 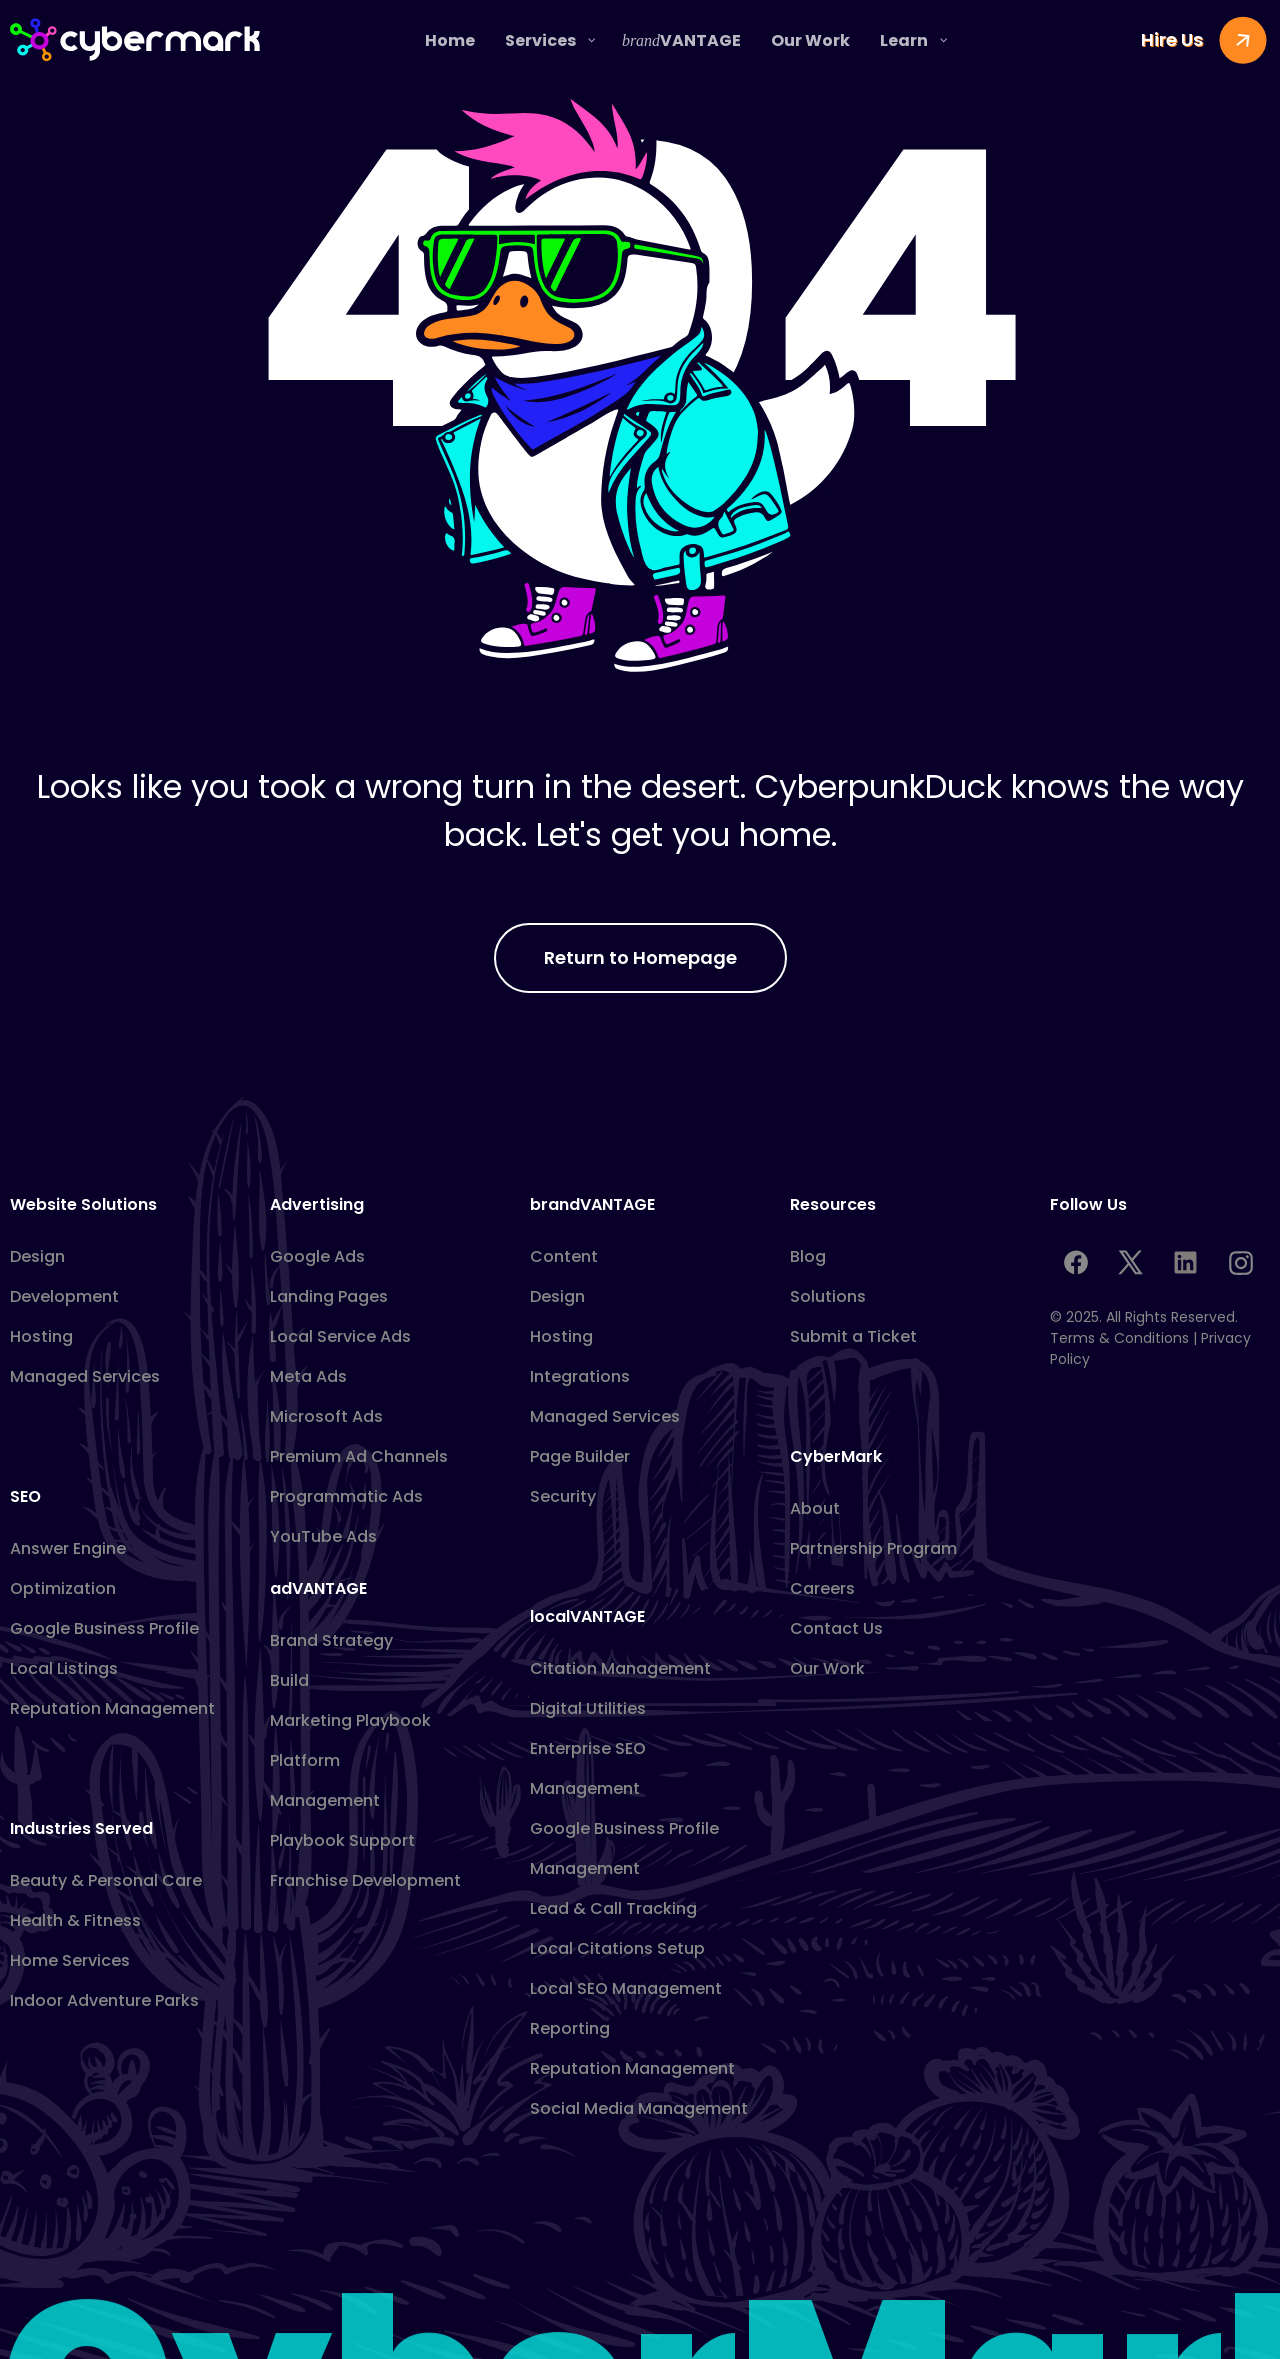 What do you see at coordinates (75, 1920) in the screenshot?
I see `Health & Fitness` at bounding box center [75, 1920].